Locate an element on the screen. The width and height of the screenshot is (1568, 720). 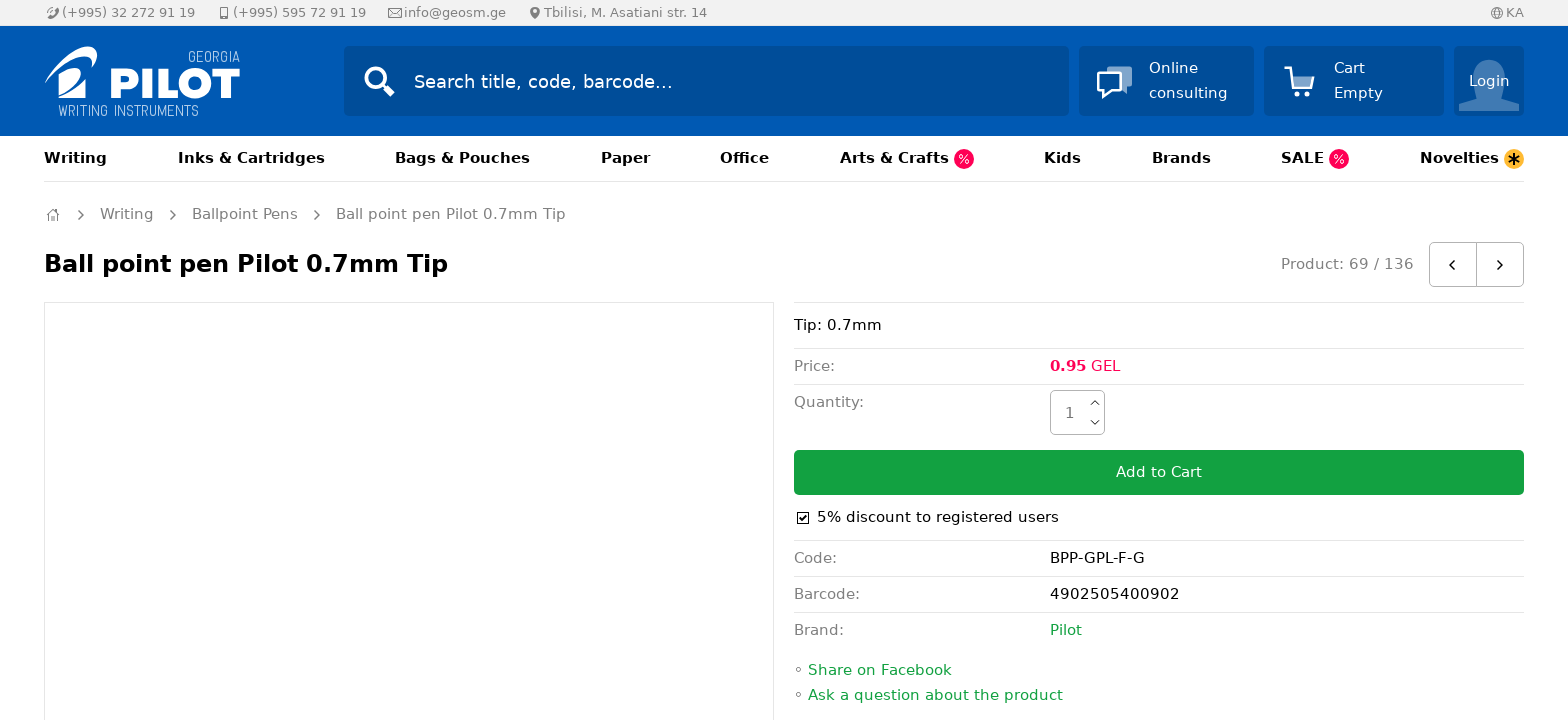
Ask a question about the product is located at coordinates (935, 695).